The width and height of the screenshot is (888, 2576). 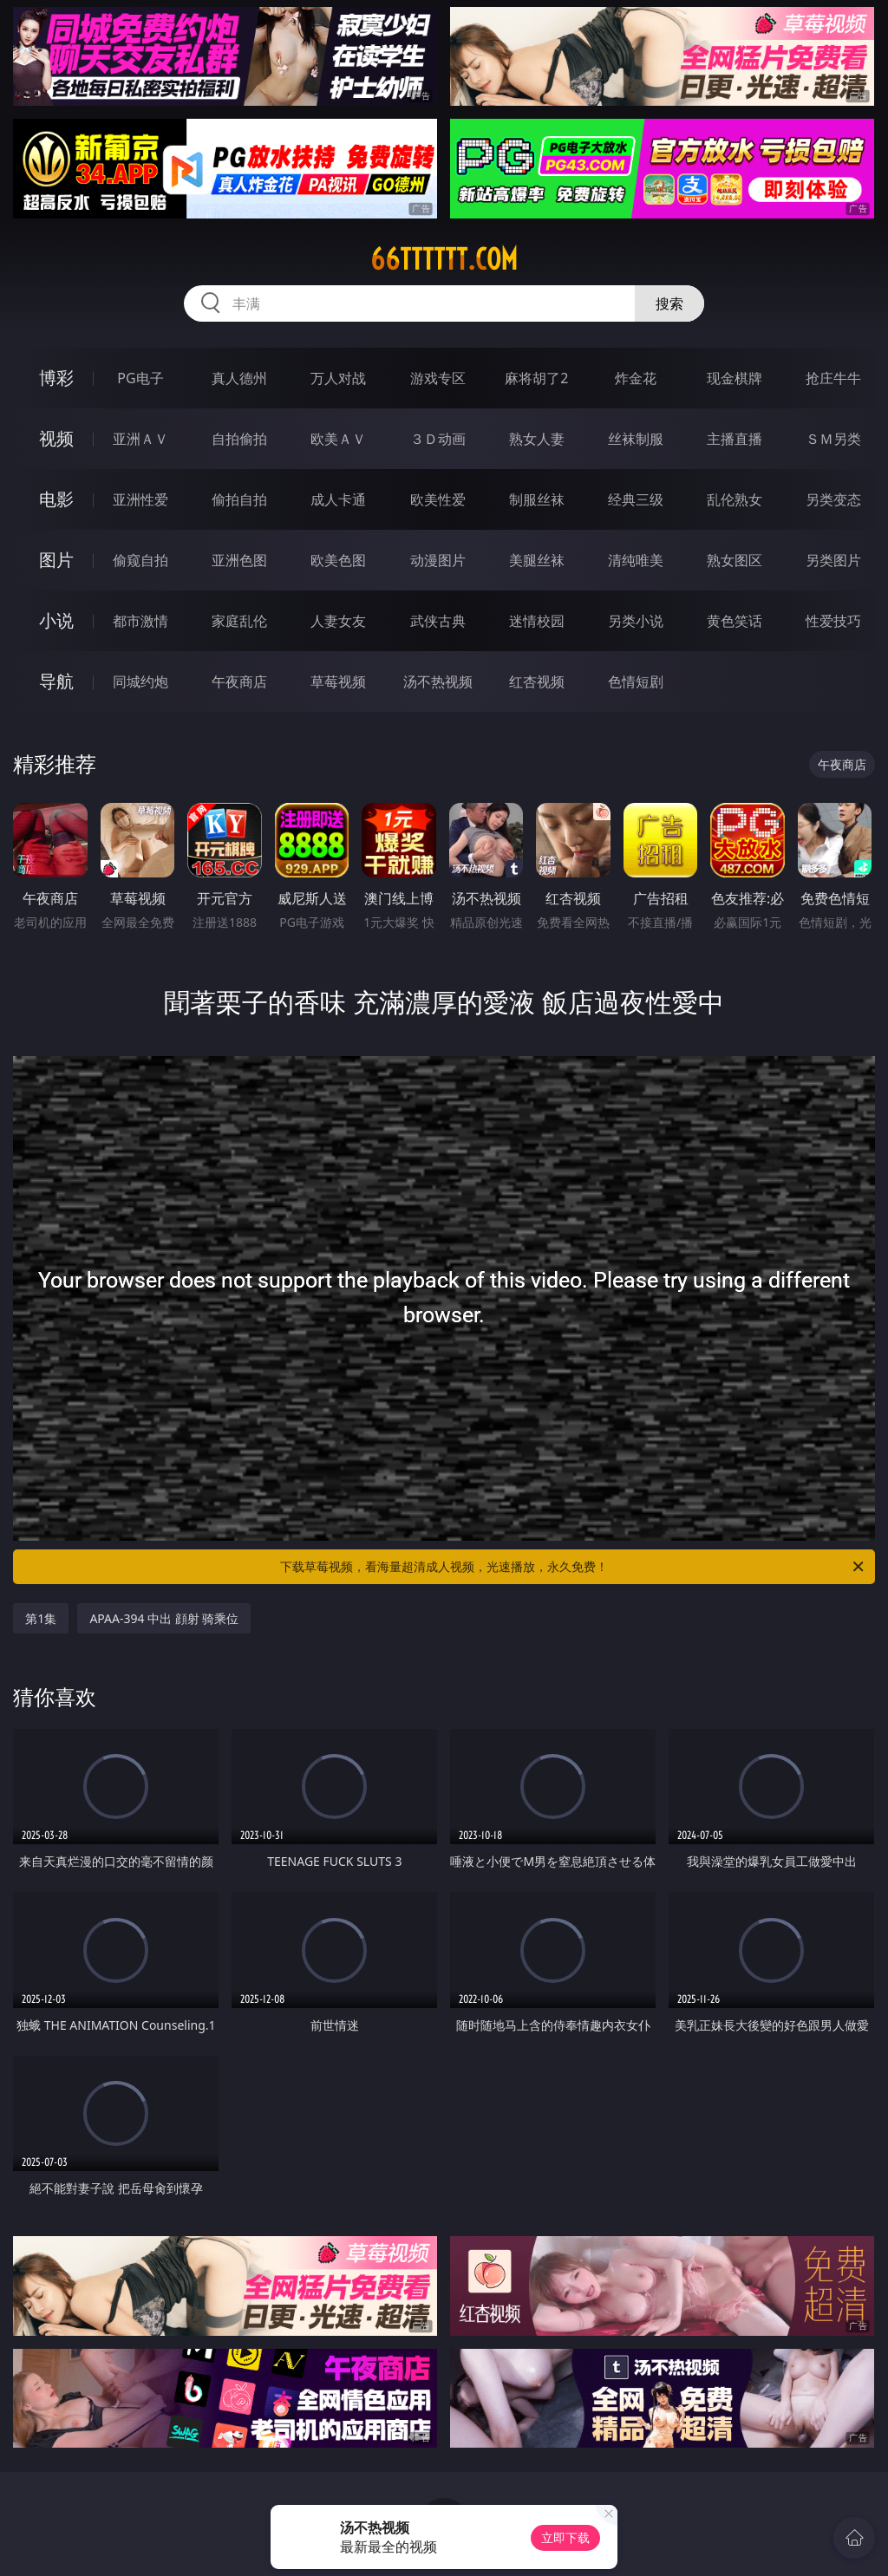 What do you see at coordinates (635, 620) in the screenshot?
I see `另类小说` at bounding box center [635, 620].